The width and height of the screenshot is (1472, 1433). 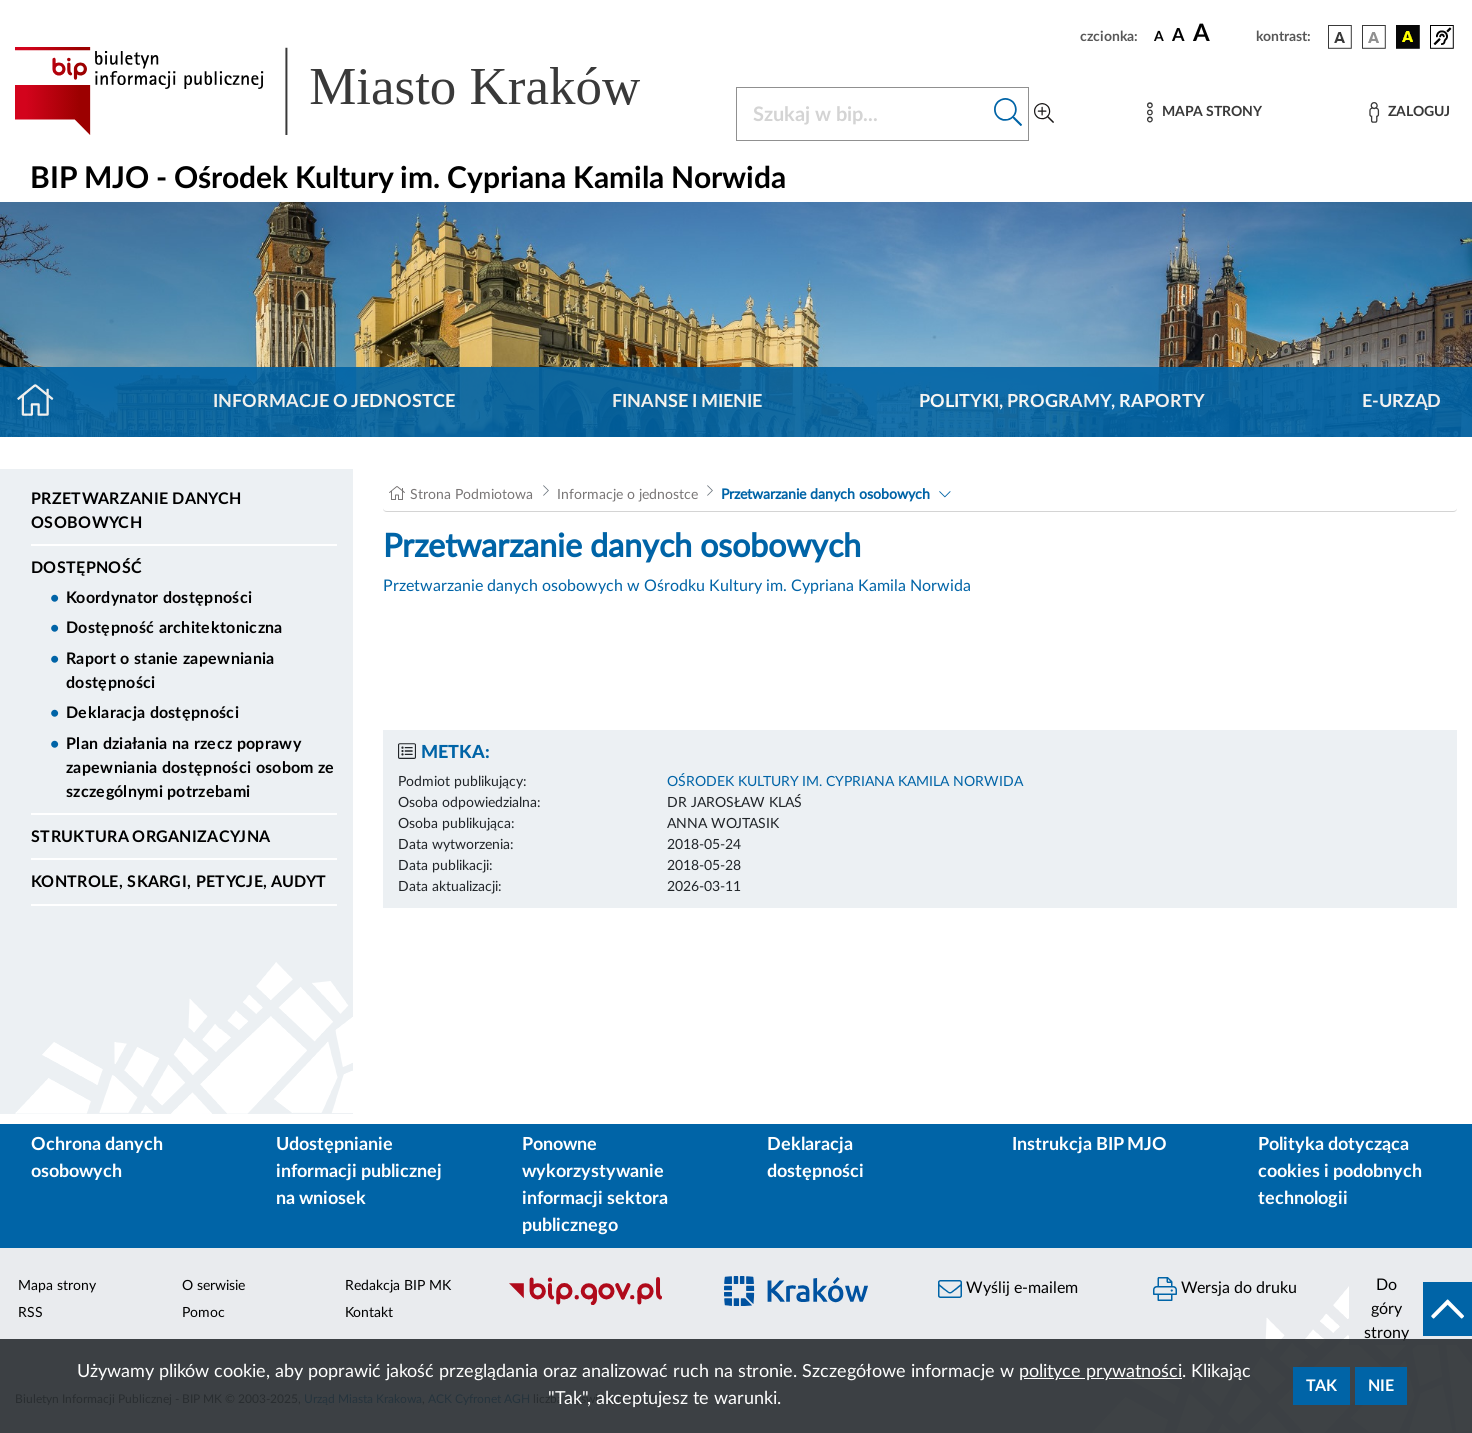 What do you see at coordinates (1401, 402) in the screenshot?
I see `E-URZĄD` at bounding box center [1401, 402].